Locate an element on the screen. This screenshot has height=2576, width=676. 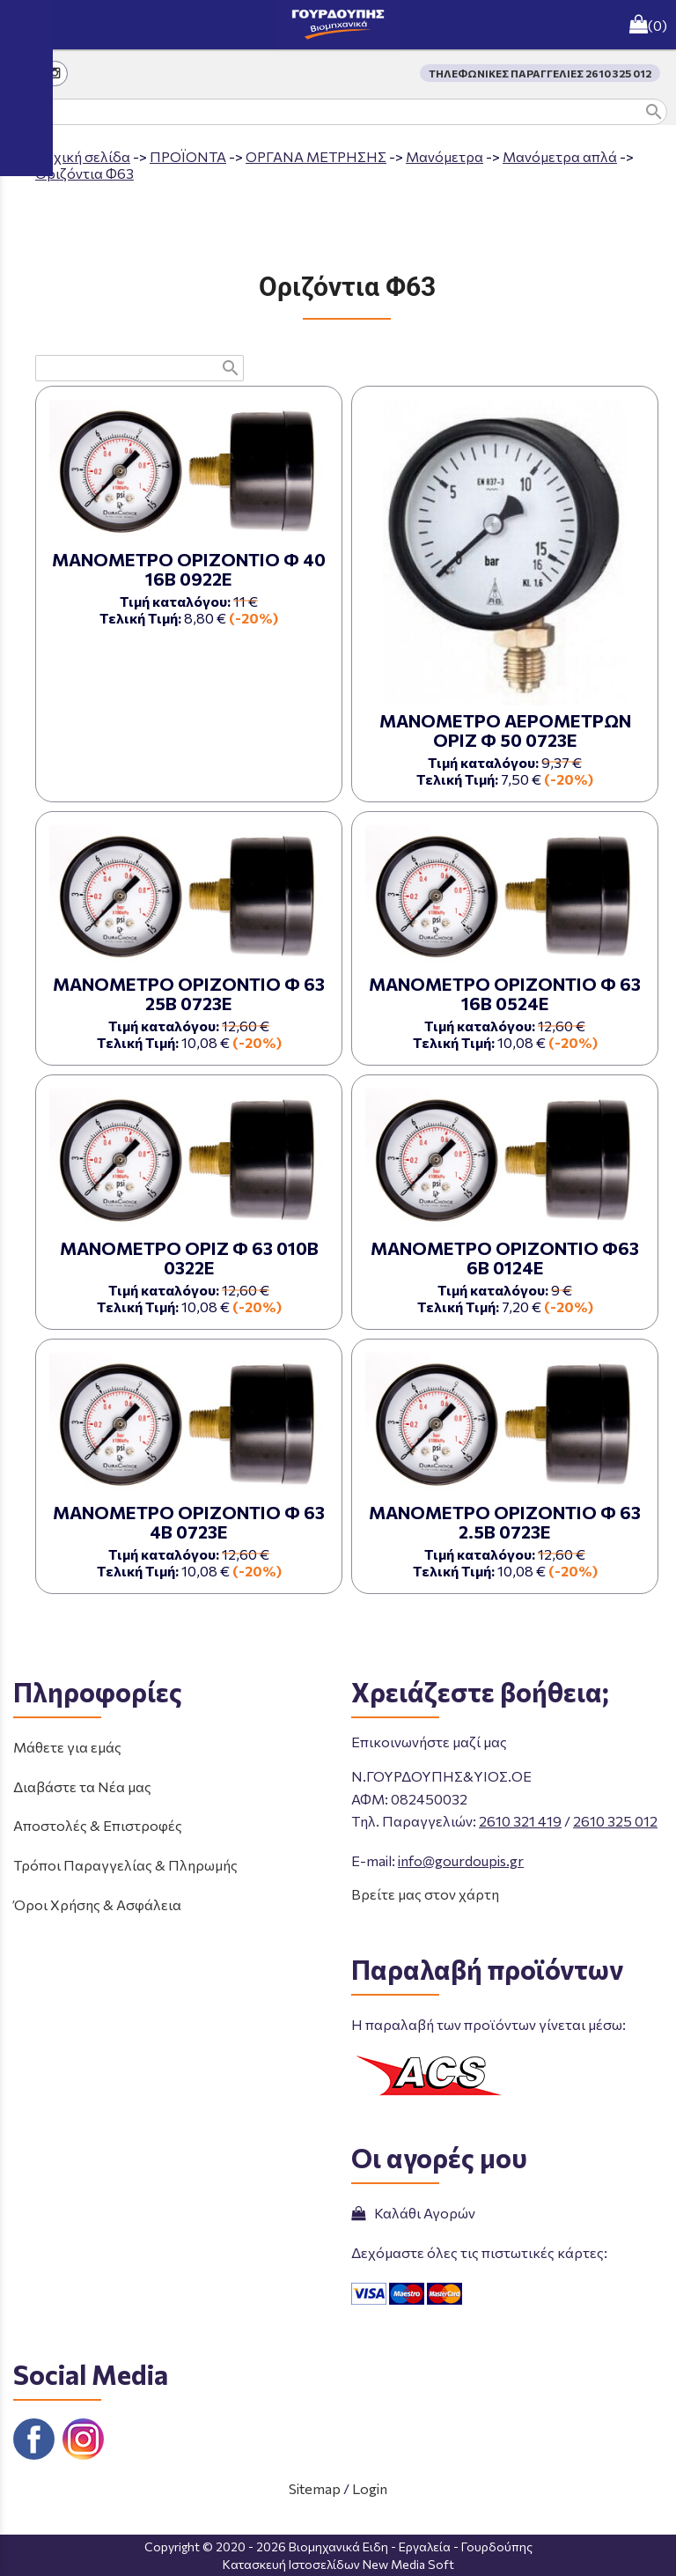
info@gourdoupis.gr is located at coordinates (461, 1860).